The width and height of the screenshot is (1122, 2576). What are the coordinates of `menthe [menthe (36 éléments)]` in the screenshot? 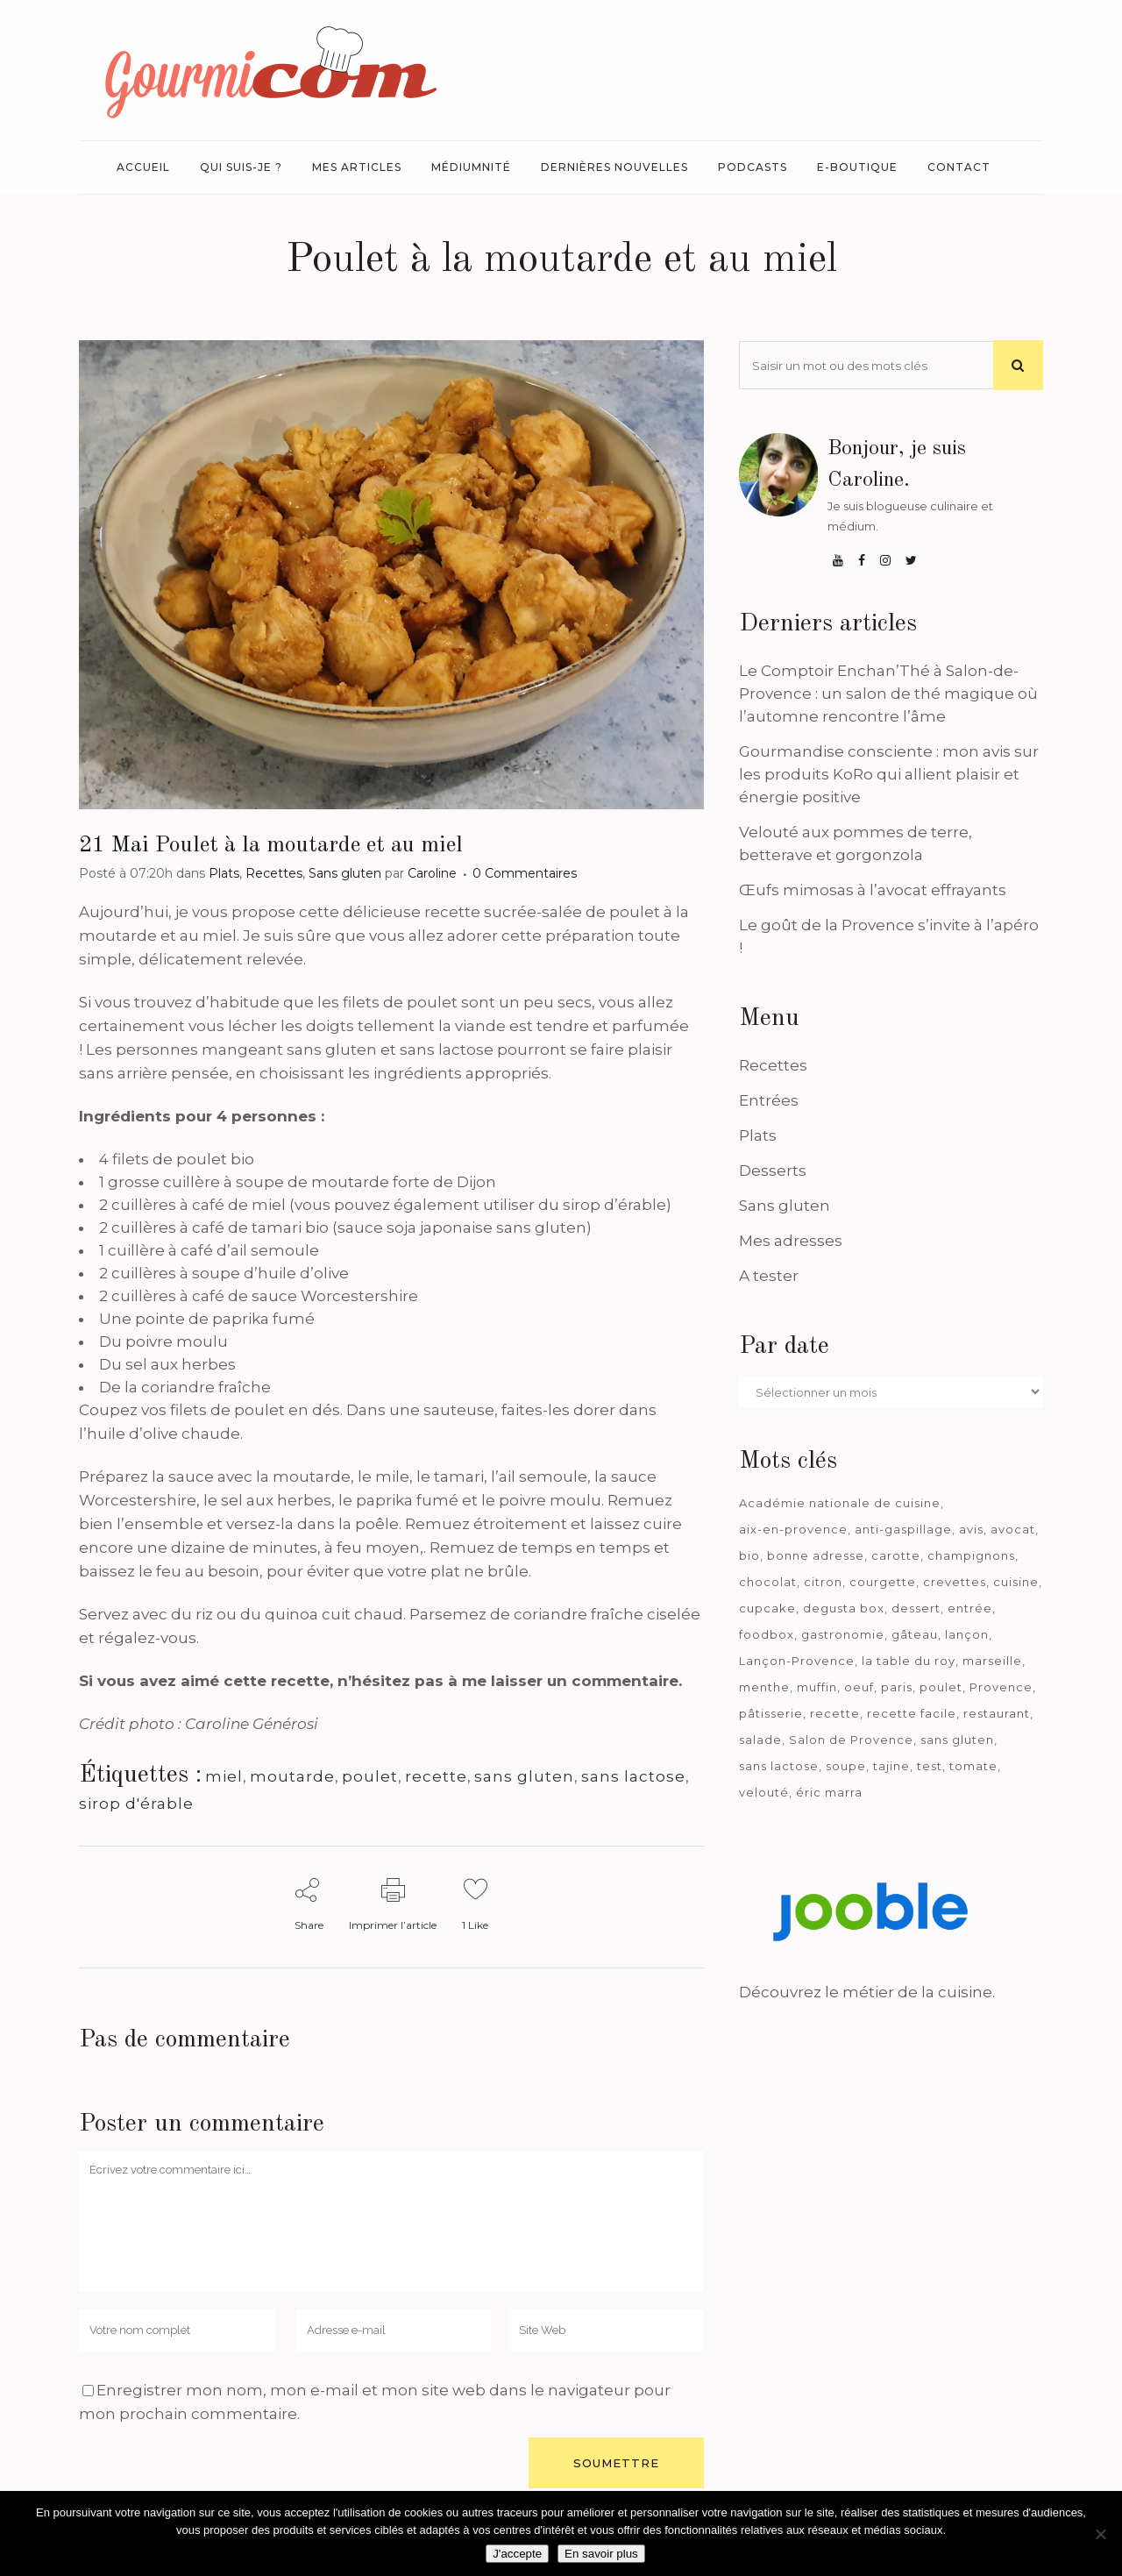 It's located at (764, 1687).